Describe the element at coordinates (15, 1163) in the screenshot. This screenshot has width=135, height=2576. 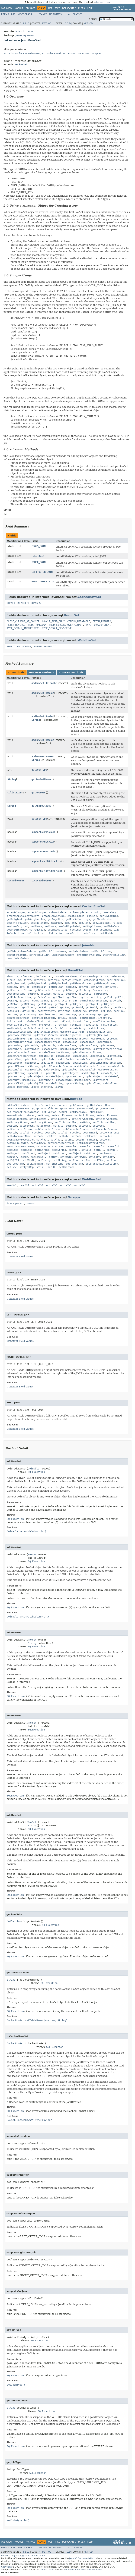
I see `setTimestamp` at that location.